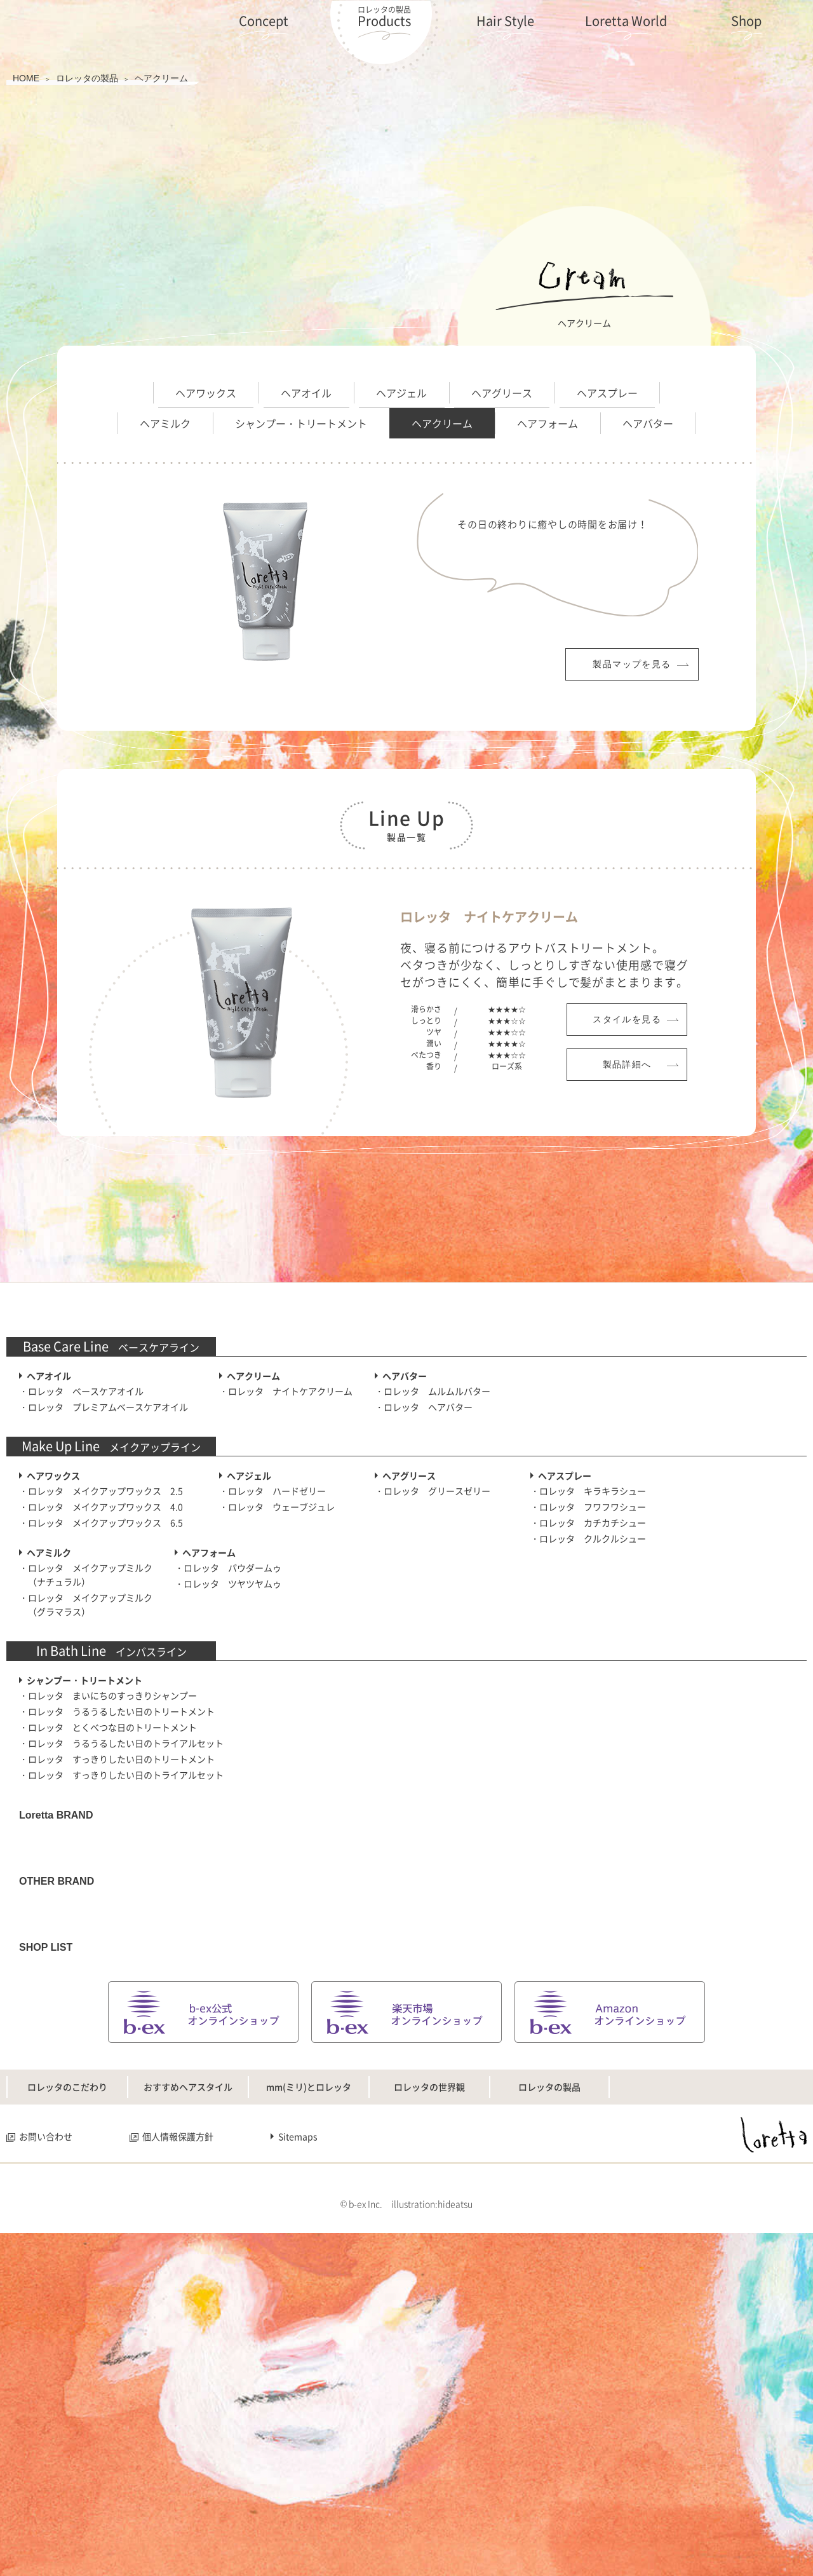 The width and height of the screenshot is (813, 2576). I want to click on ・ロレッタ メイクアップワックス 2.5, so click(101, 1689).